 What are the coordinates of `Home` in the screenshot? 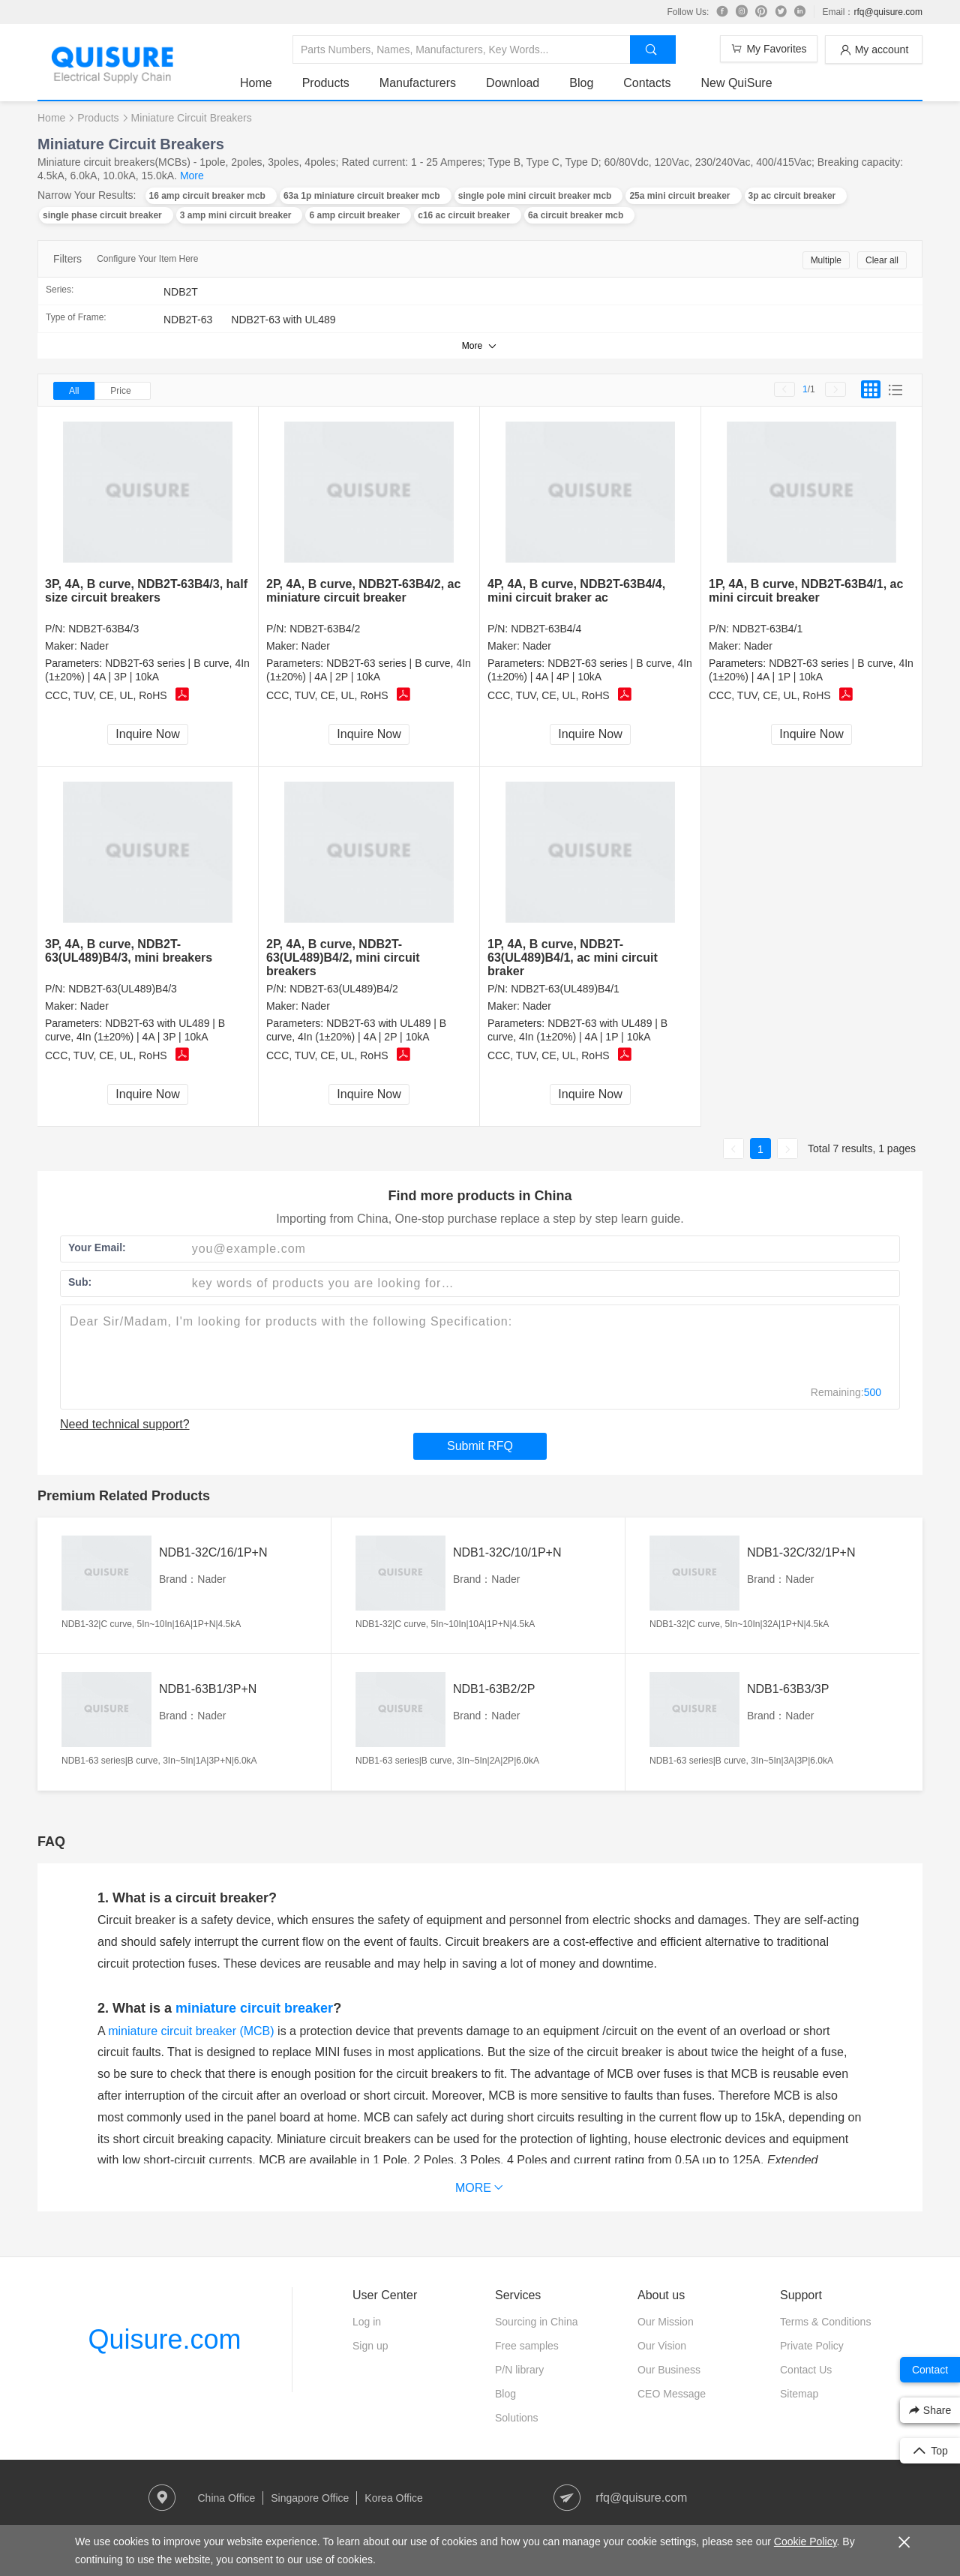 It's located at (256, 83).